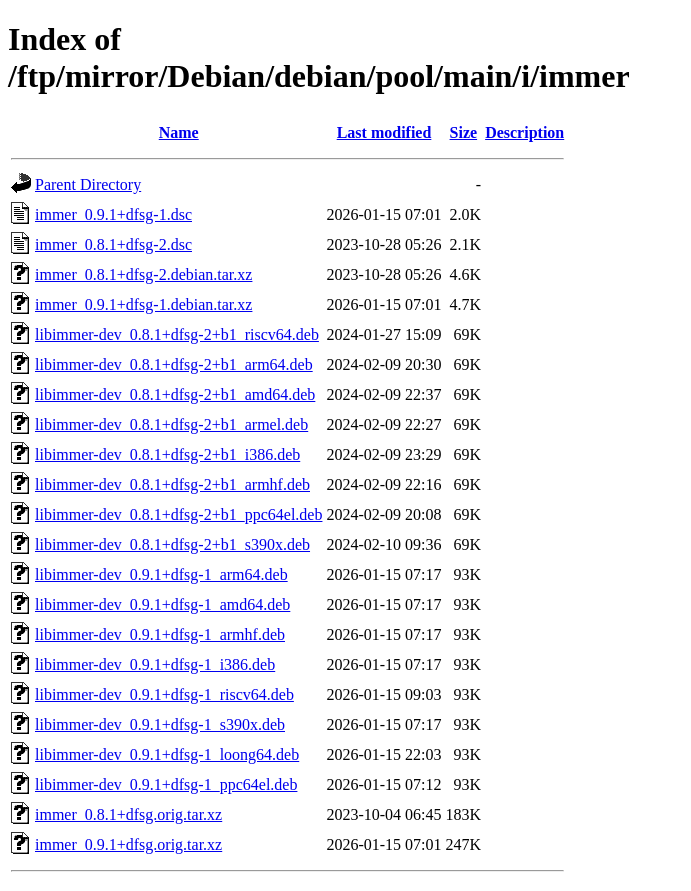 The width and height of the screenshot is (691, 891). Describe the element at coordinates (160, 634) in the screenshot. I see `libimmer-dev_0.9.1+dfsg-1_armhf.deb` at that location.